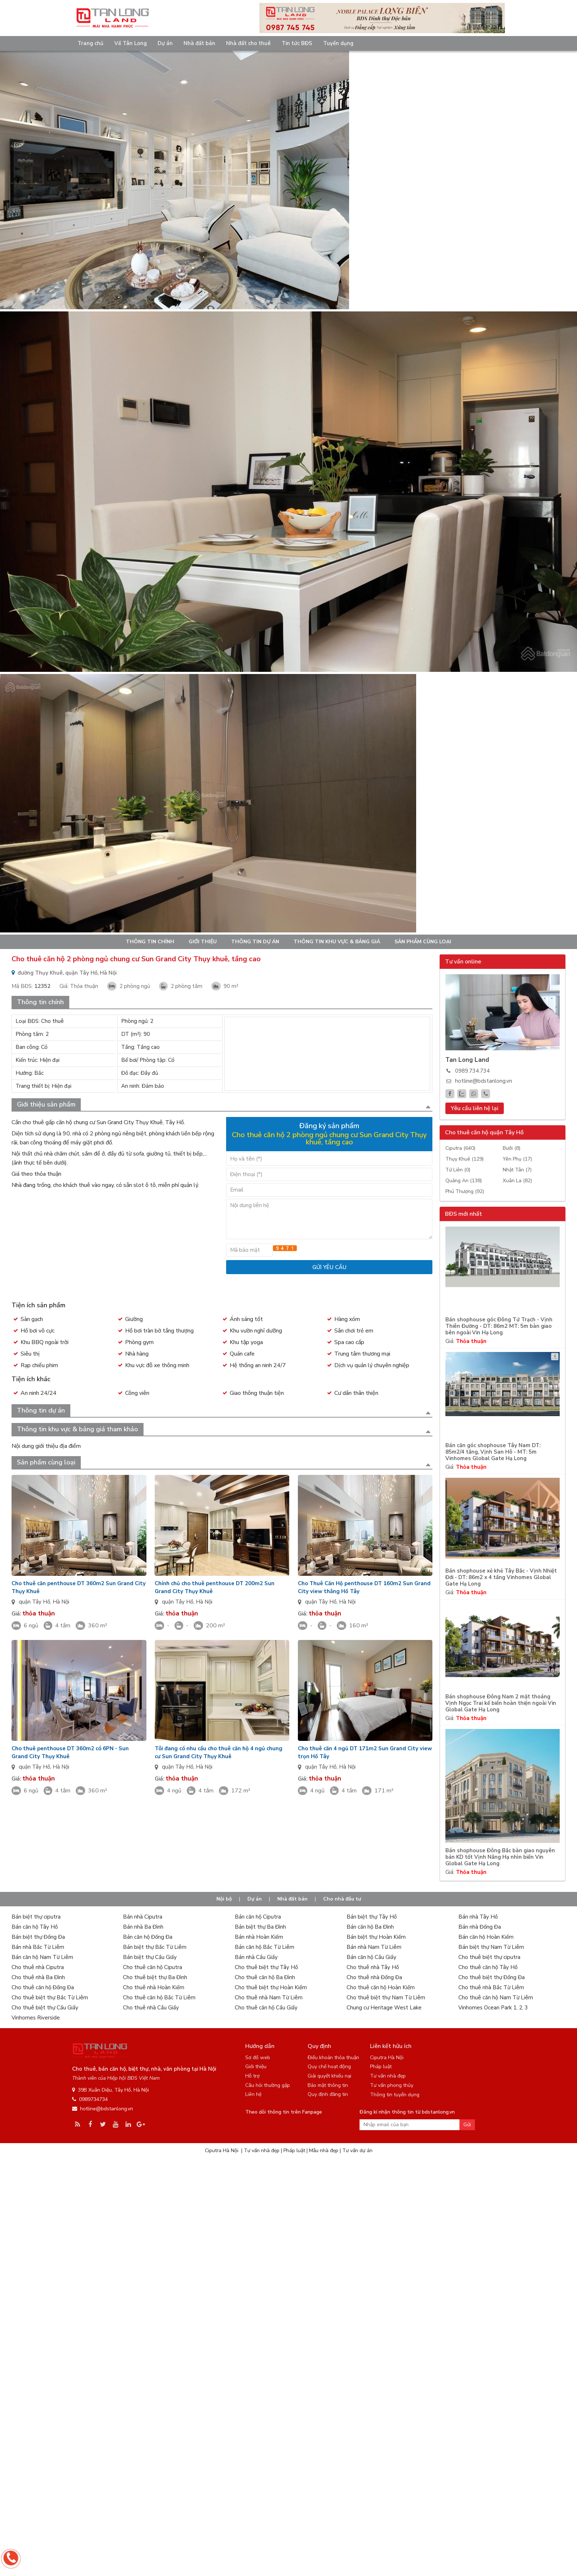 The height and width of the screenshot is (2576, 577). I want to click on Bán căn hộ Bắc Từ Liêm, so click(264, 1947).